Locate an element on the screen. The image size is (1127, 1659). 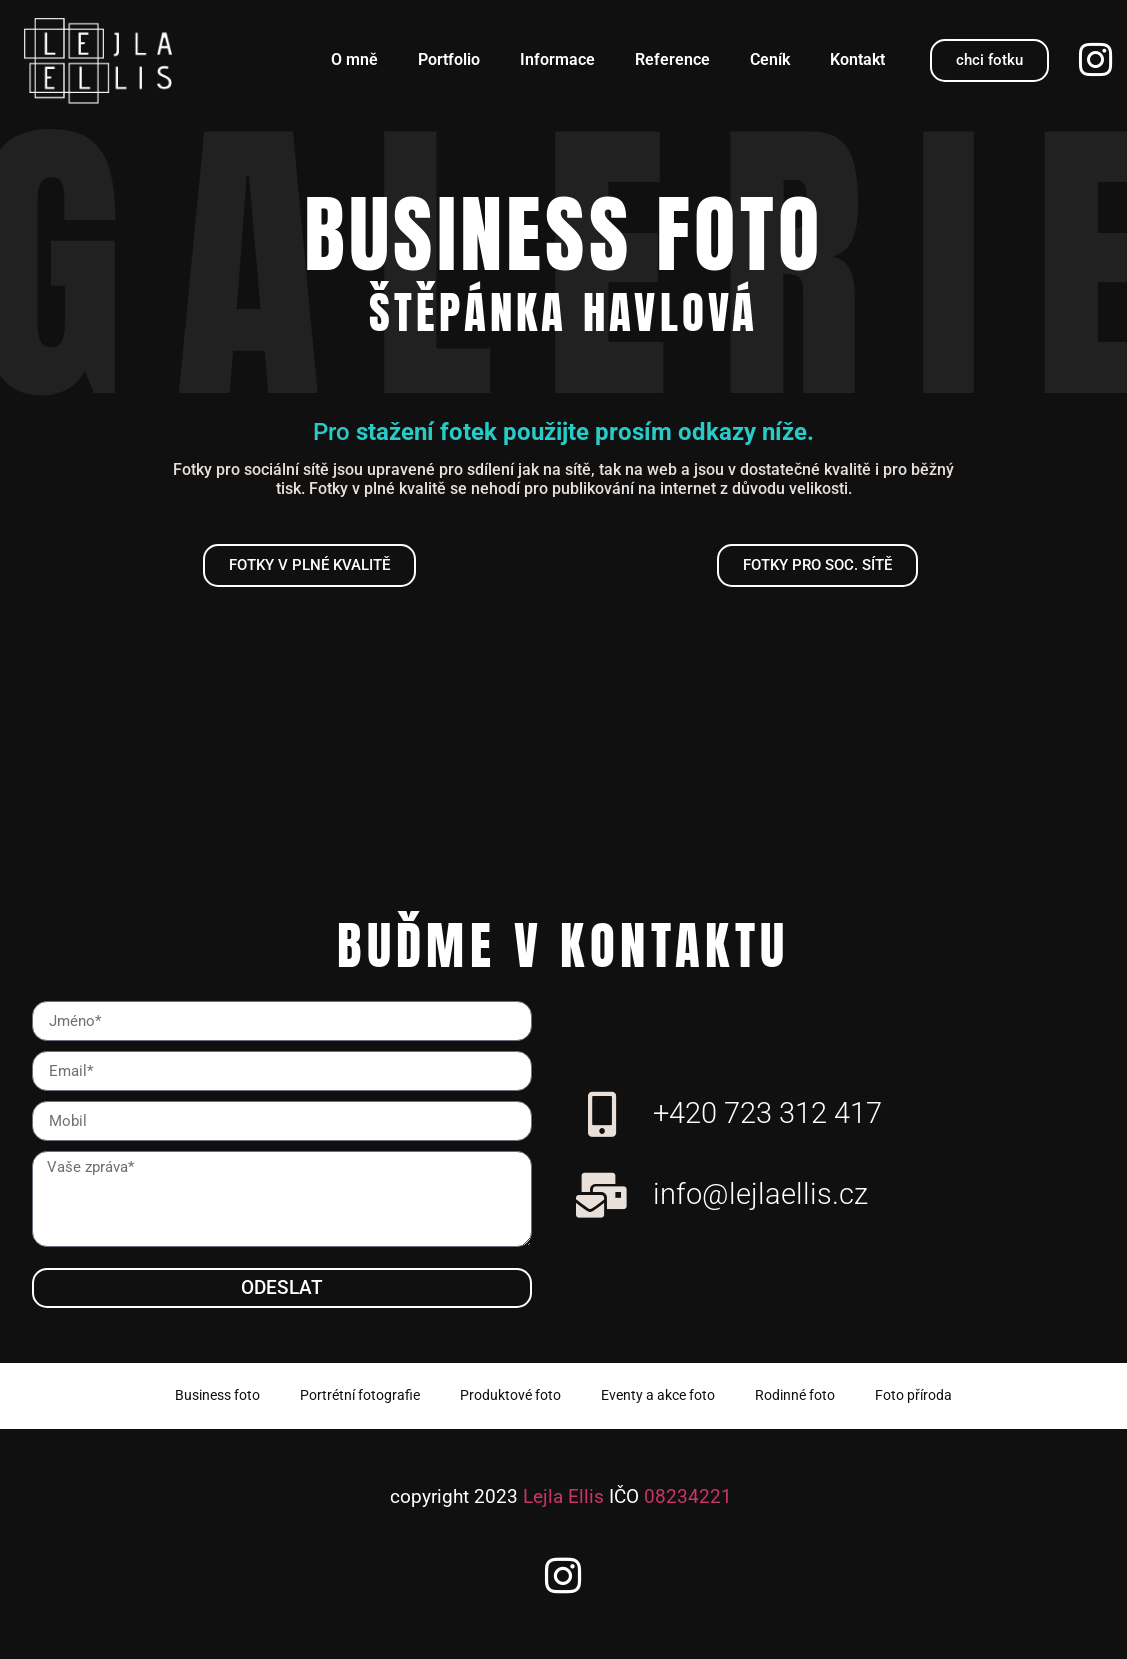
Reference is located at coordinates (672, 59).